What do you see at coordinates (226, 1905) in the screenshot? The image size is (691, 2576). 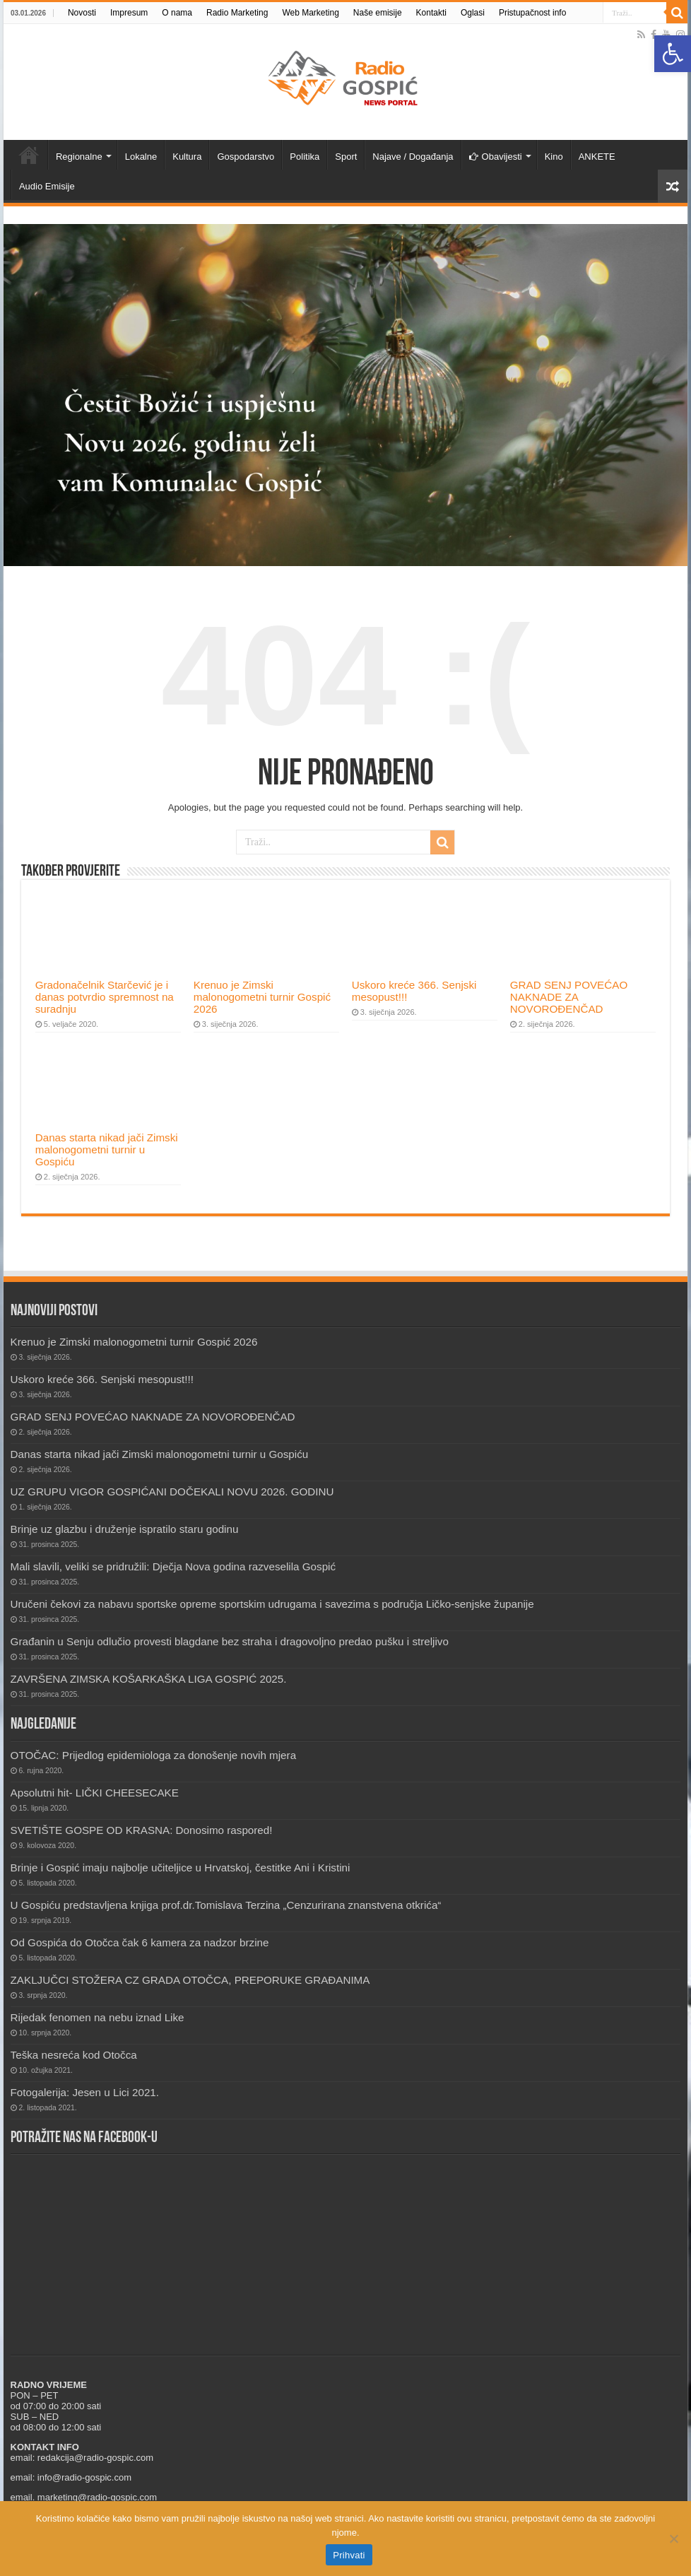 I see `U Gospiću predstavljena knjiga prof.dr.Tomislava Terzina „Cenzurirana znanstvena otkrića“ [link]` at bounding box center [226, 1905].